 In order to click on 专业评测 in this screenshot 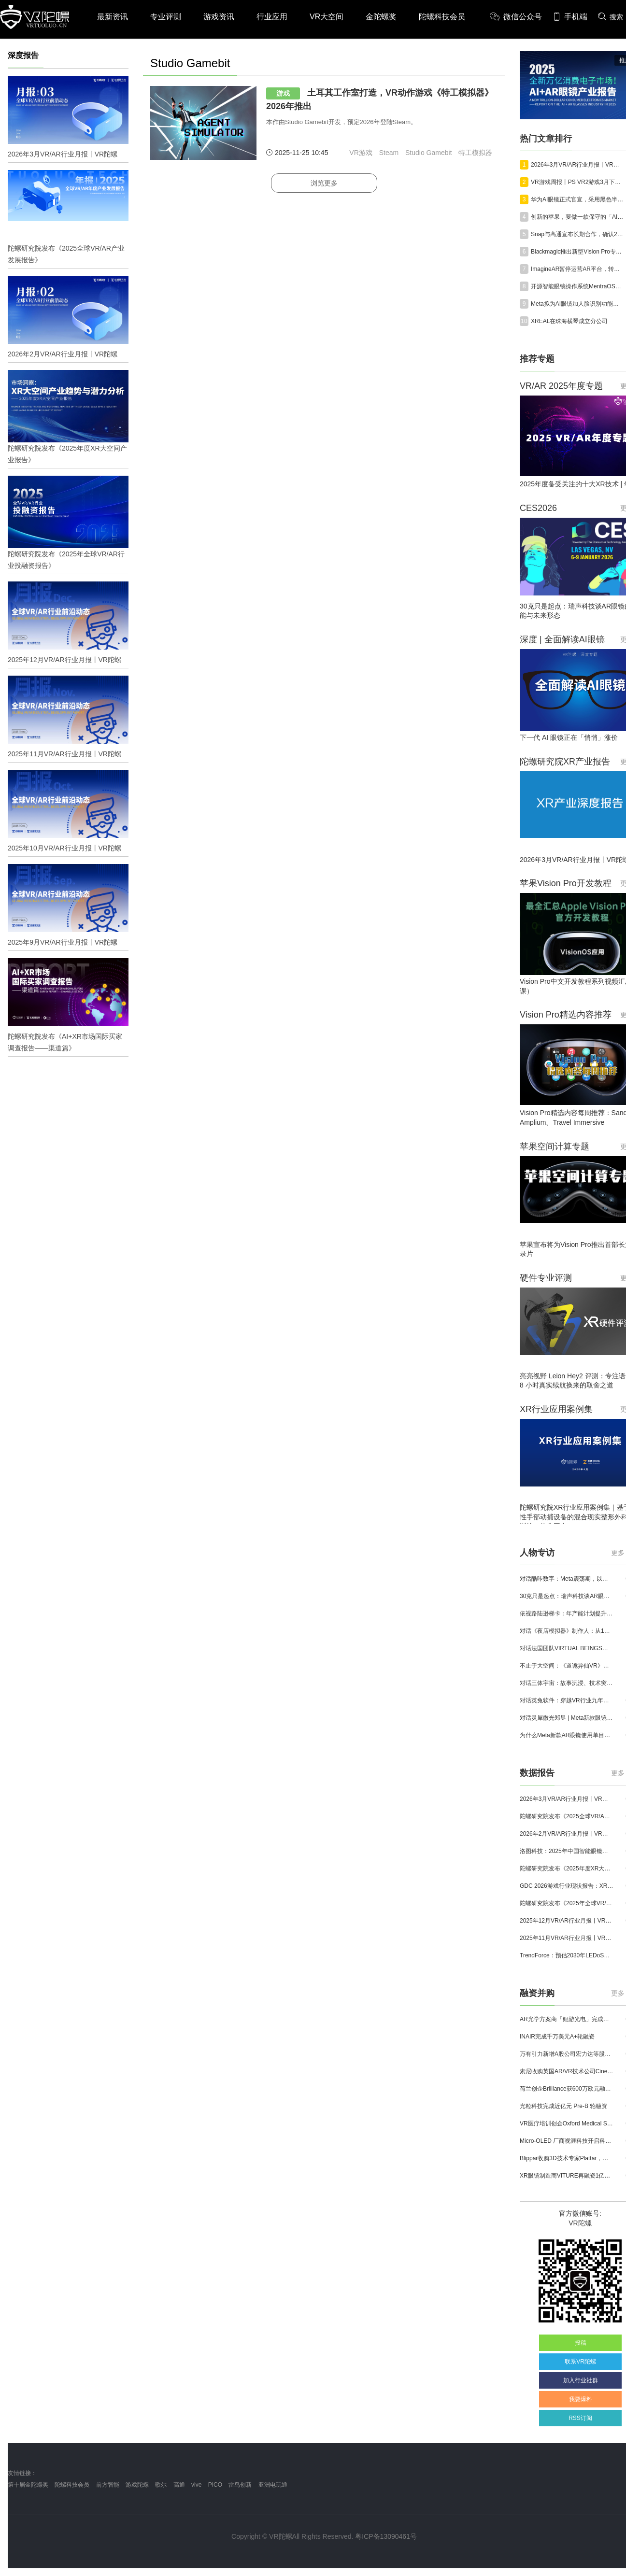, I will do `click(165, 17)`.